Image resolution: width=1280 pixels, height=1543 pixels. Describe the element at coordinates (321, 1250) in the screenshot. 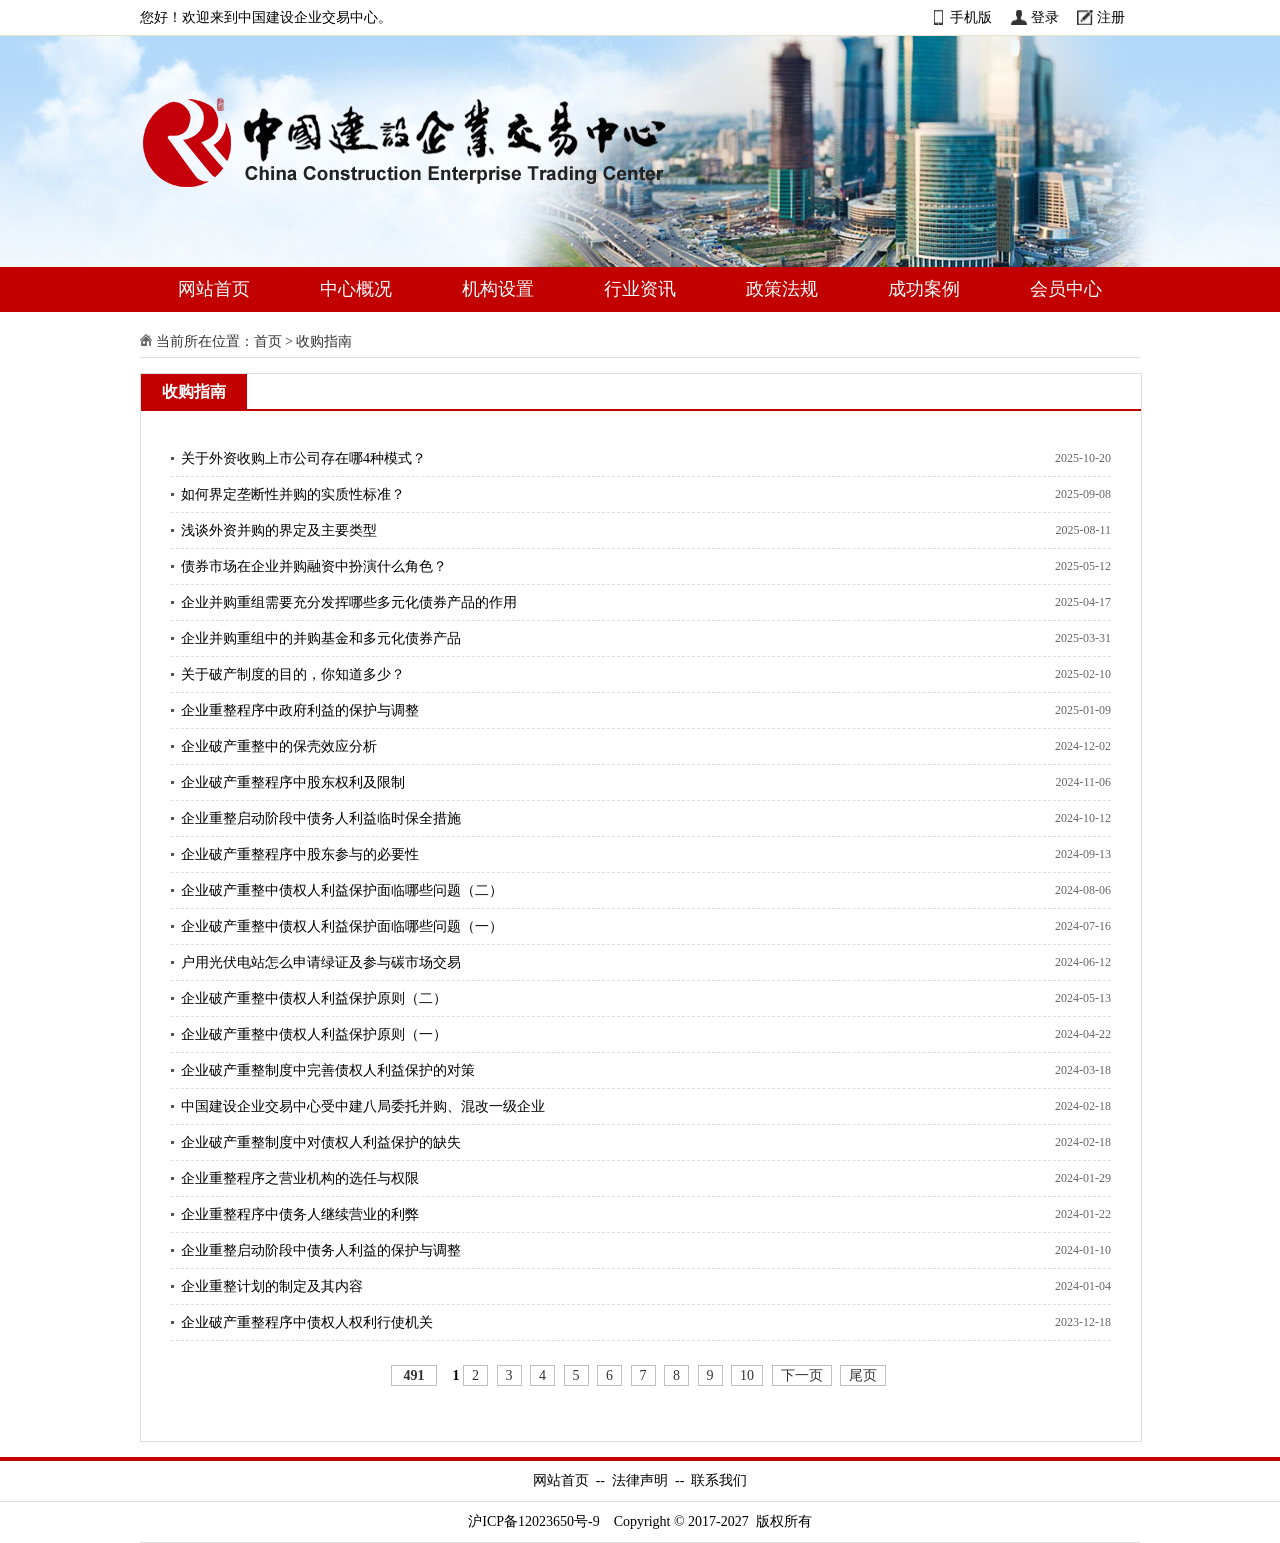

I see `企业重整启动阶段中债务人利益的保护与调整` at that location.